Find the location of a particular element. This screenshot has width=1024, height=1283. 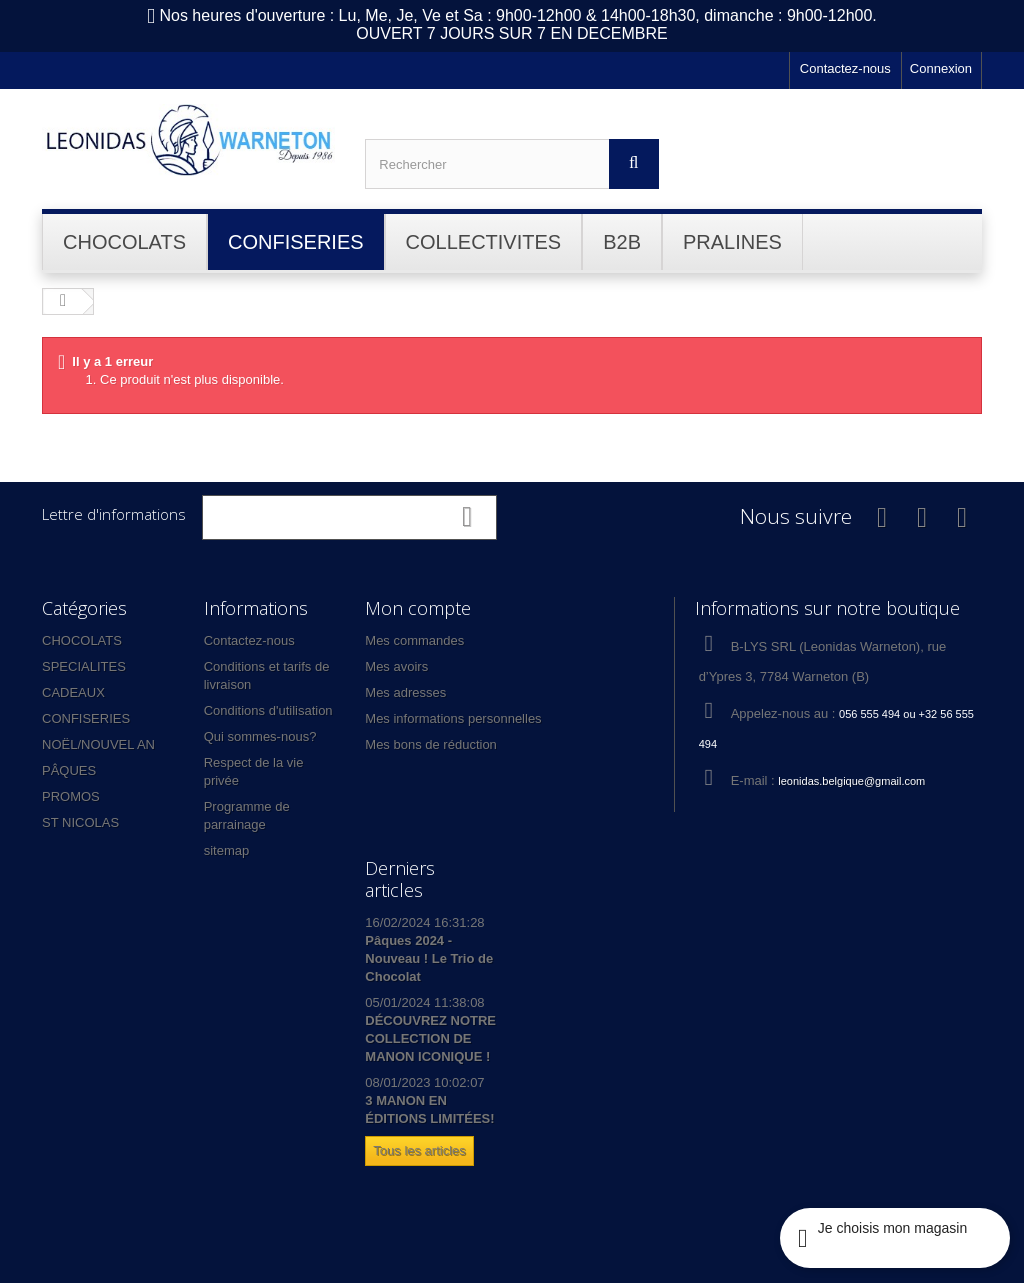

Conditions d'utilisation is located at coordinates (268, 710).